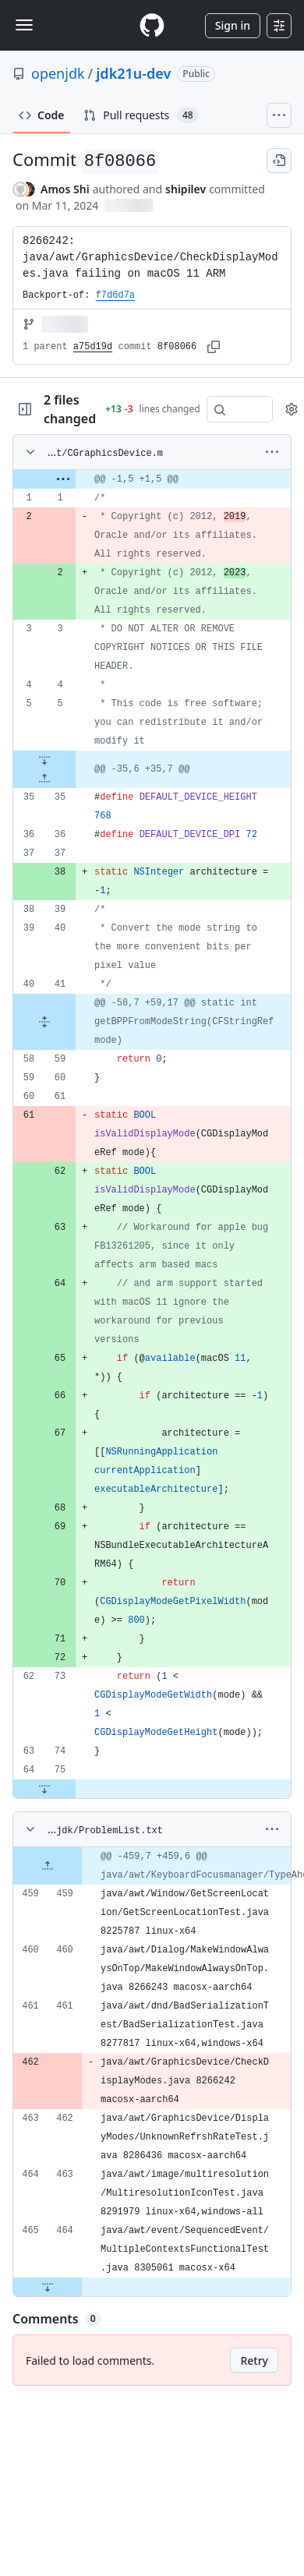  What do you see at coordinates (272, 452) in the screenshot?
I see `[More options]` at bounding box center [272, 452].